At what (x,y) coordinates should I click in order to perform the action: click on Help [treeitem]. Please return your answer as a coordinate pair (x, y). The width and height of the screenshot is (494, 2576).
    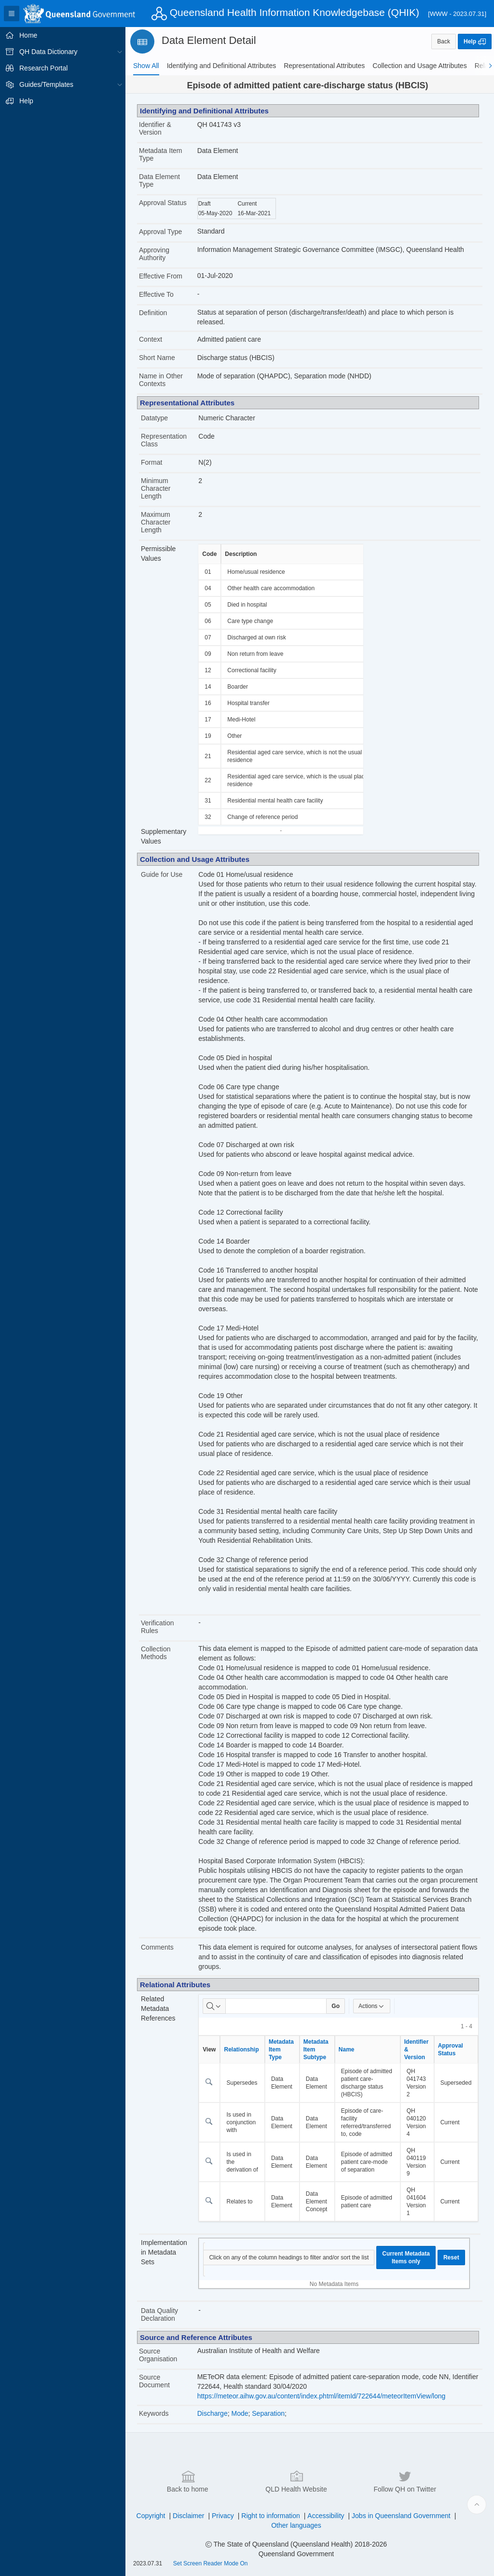
    Looking at the image, I should click on (26, 101).